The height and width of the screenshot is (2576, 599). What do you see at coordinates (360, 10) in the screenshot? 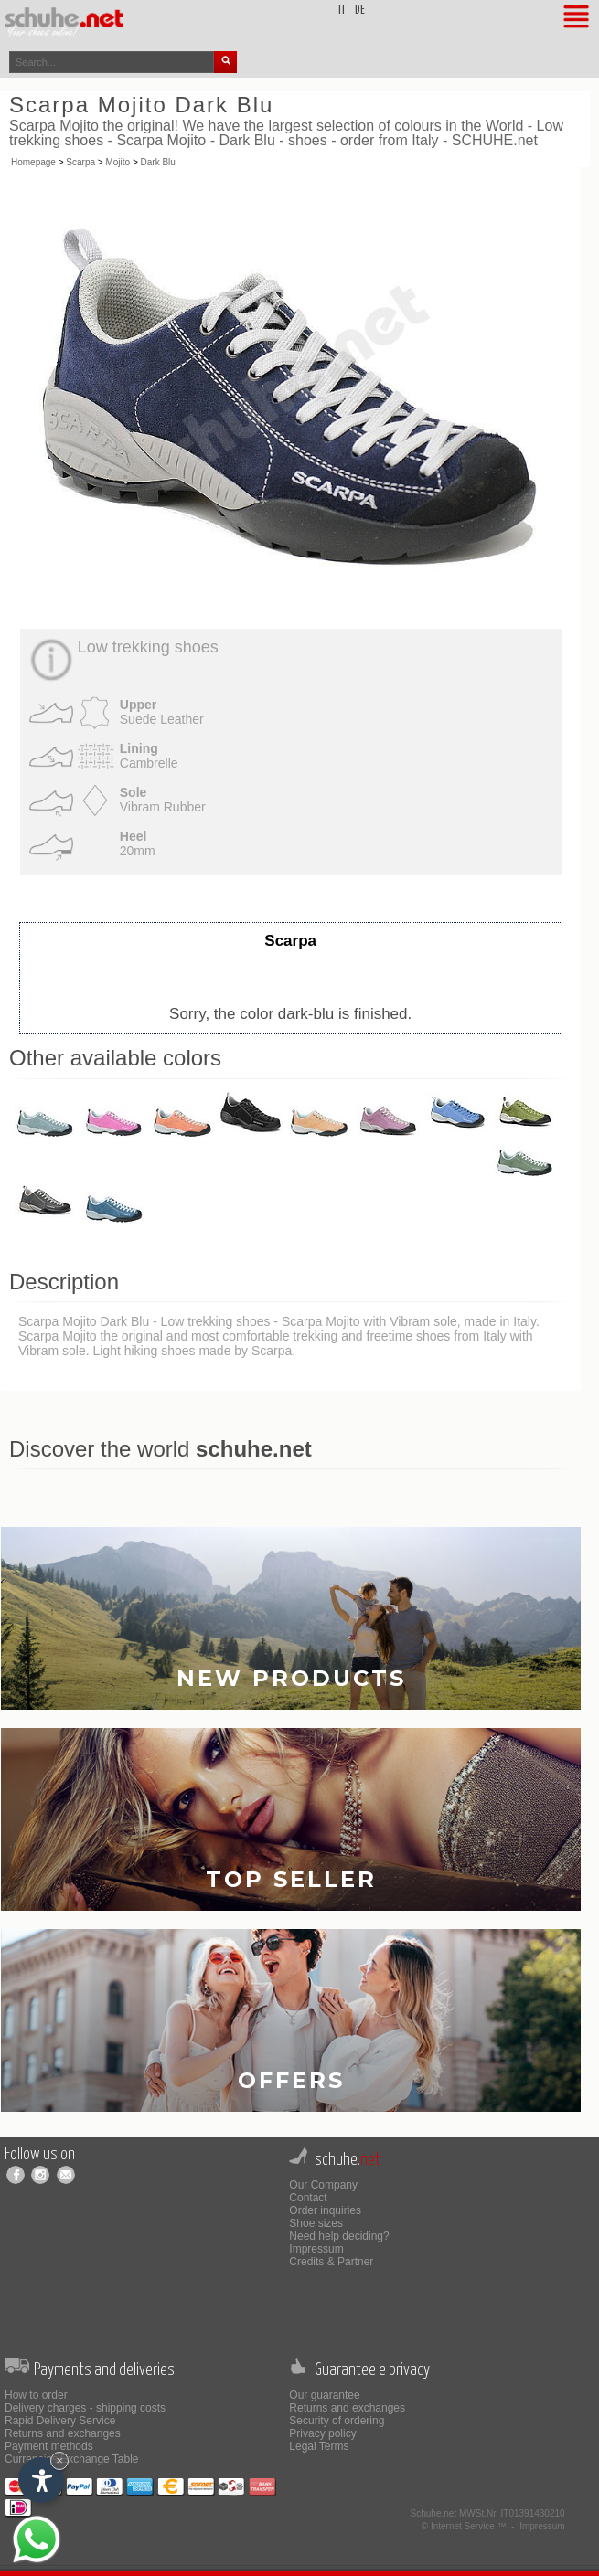
I see `de` at bounding box center [360, 10].